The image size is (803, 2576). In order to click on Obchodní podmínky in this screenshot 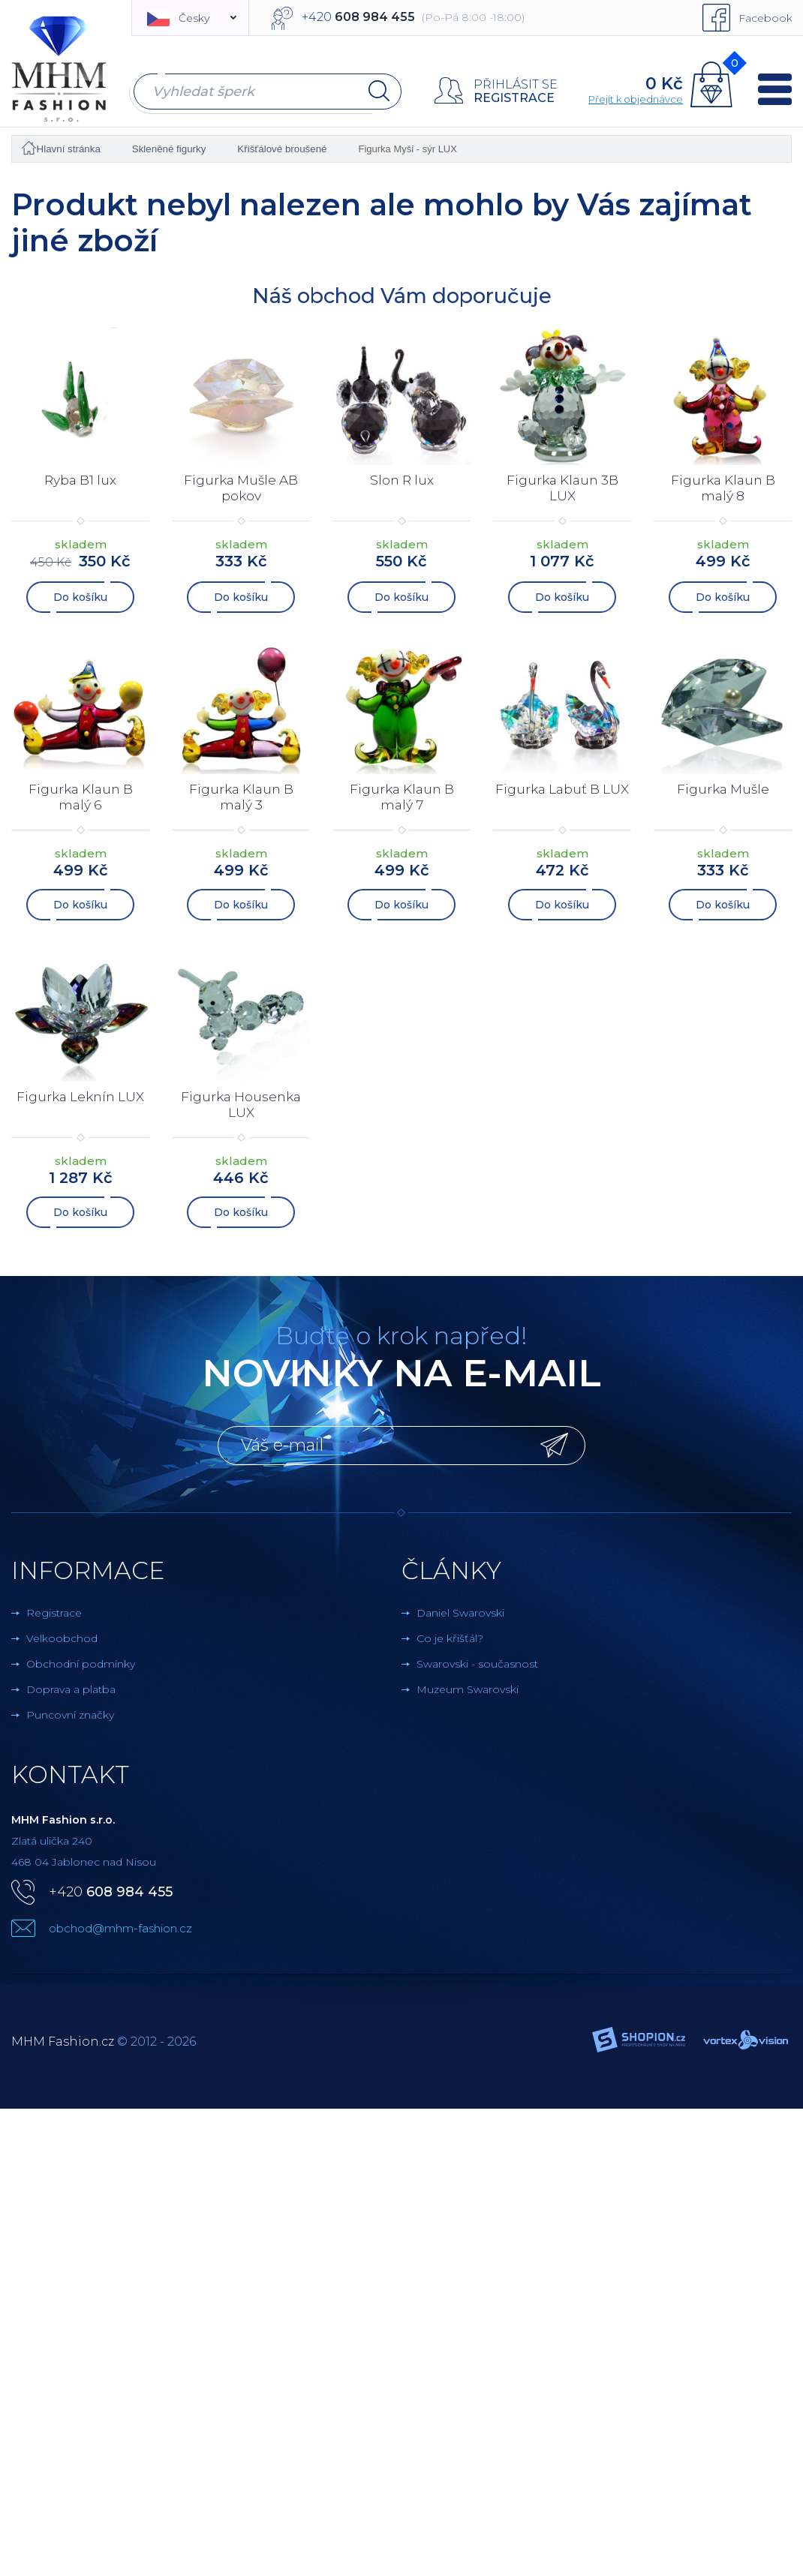, I will do `click(80, 1664)`.